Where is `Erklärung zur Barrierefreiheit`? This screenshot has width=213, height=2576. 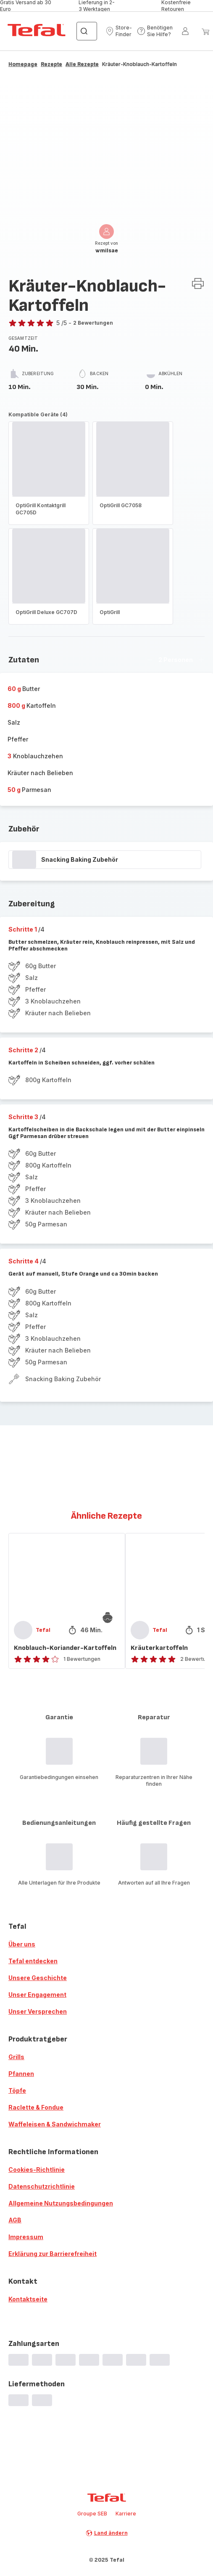 Erklärung zur Barrierefreiheit is located at coordinates (52, 2253).